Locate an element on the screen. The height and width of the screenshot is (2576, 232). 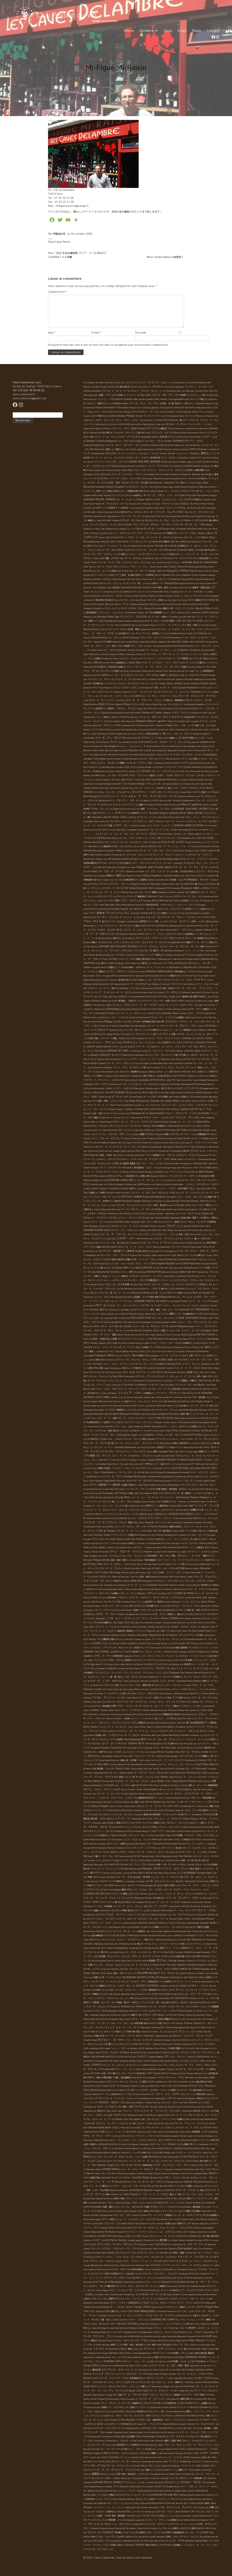
モトクッス大阪本社 [モトクッス大阪本社 (1 élément)] is located at coordinates (170, 2290).